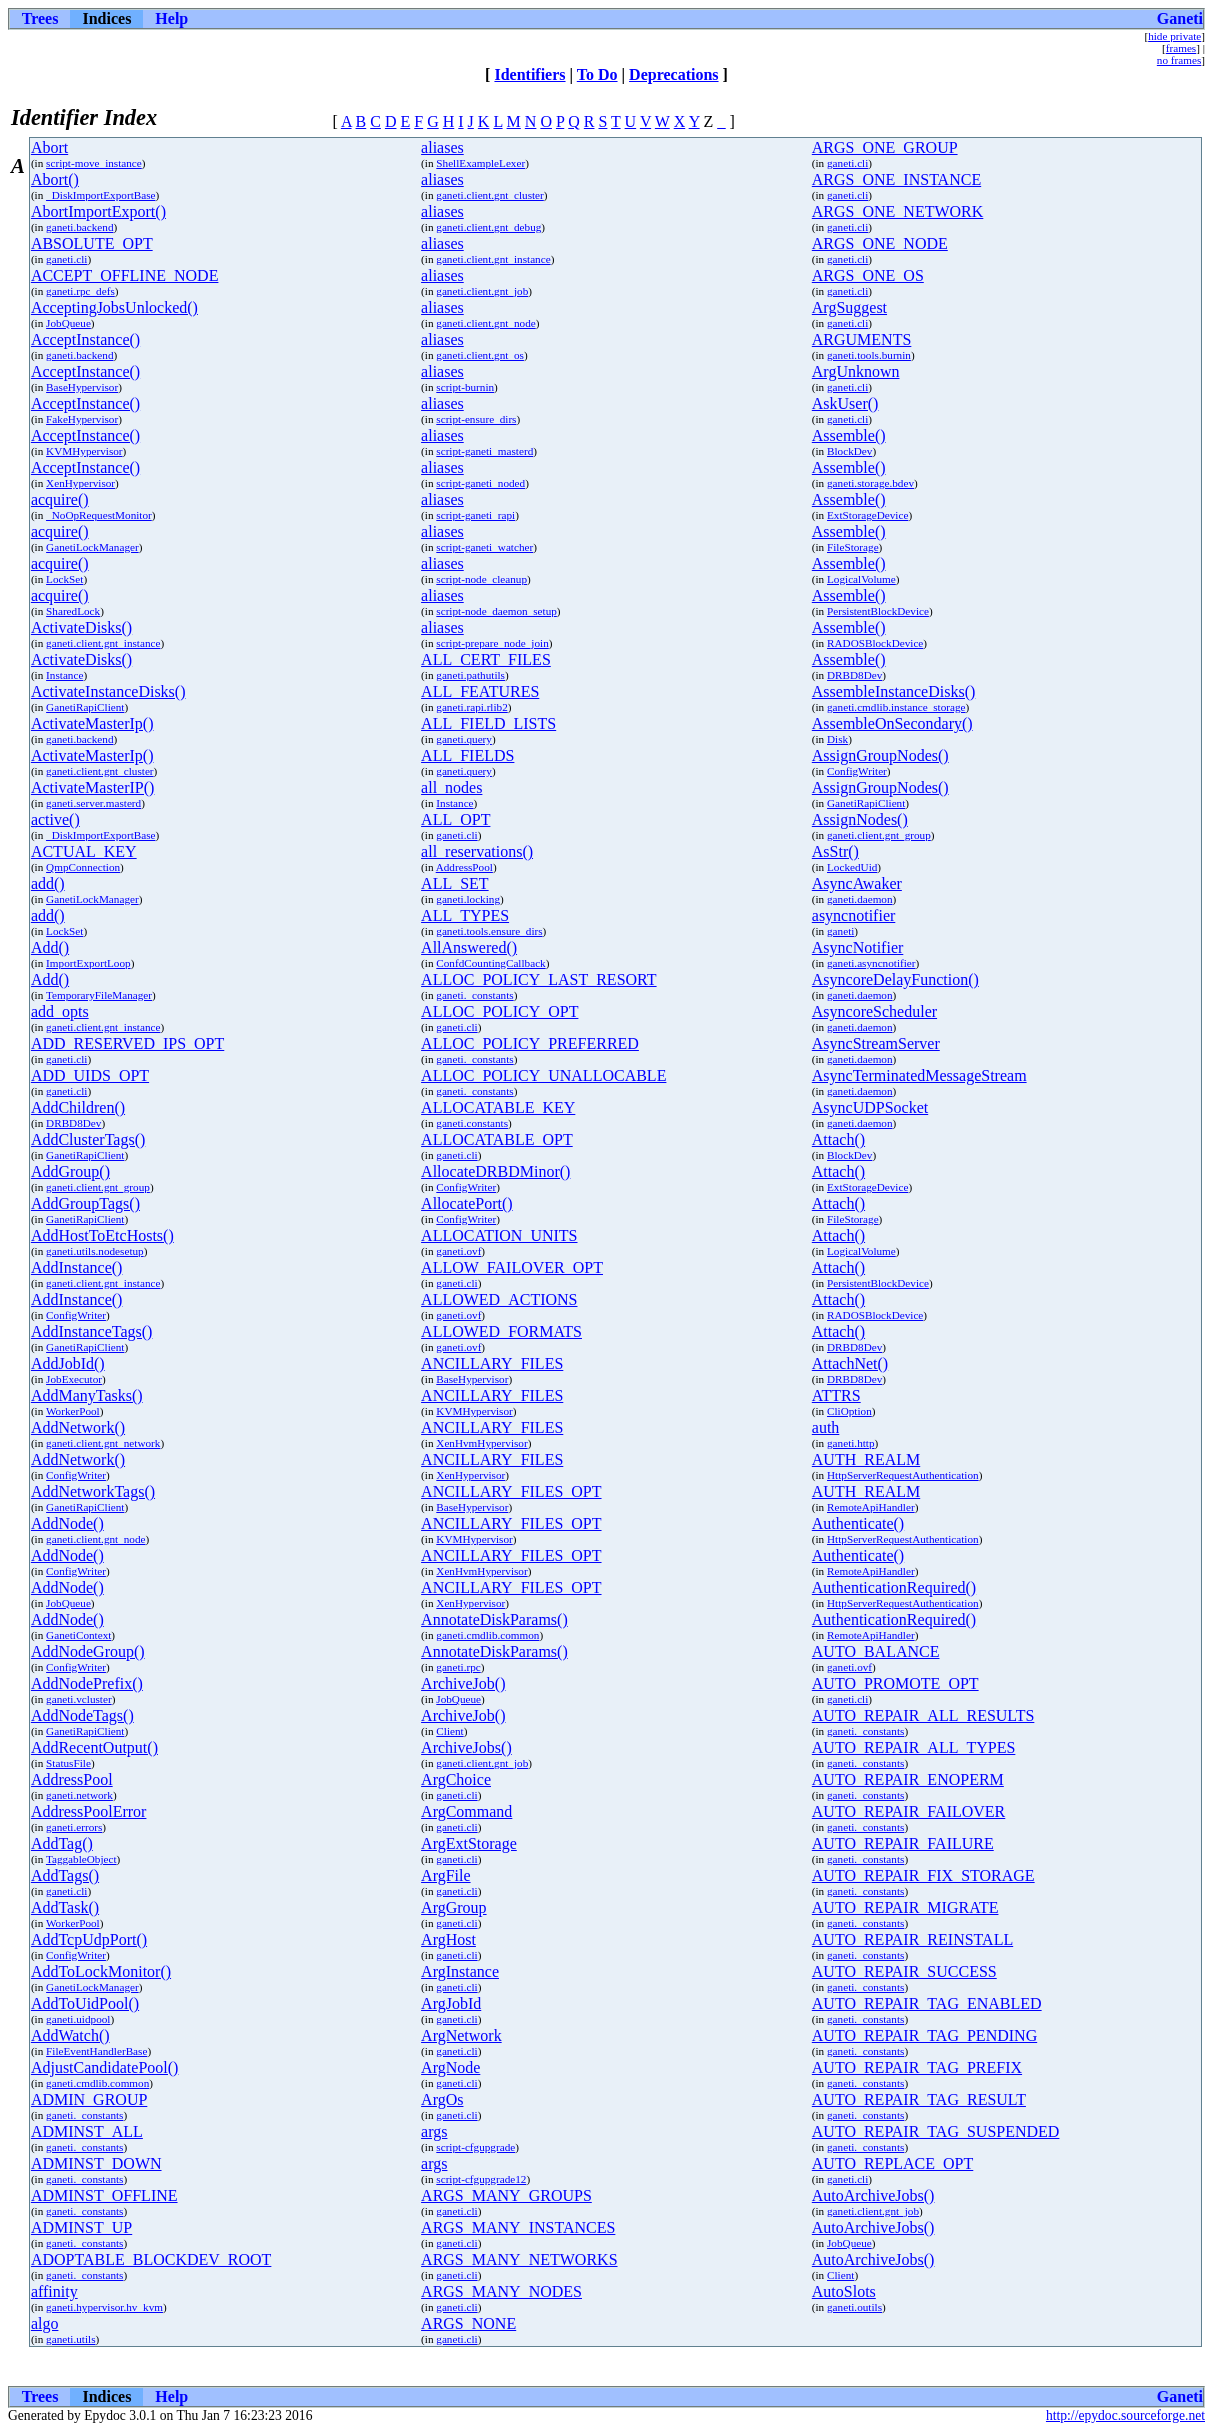 The width and height of the screenshot is (1213, 2432). I want to click on script-ganeti_noded, so click(480, 483).